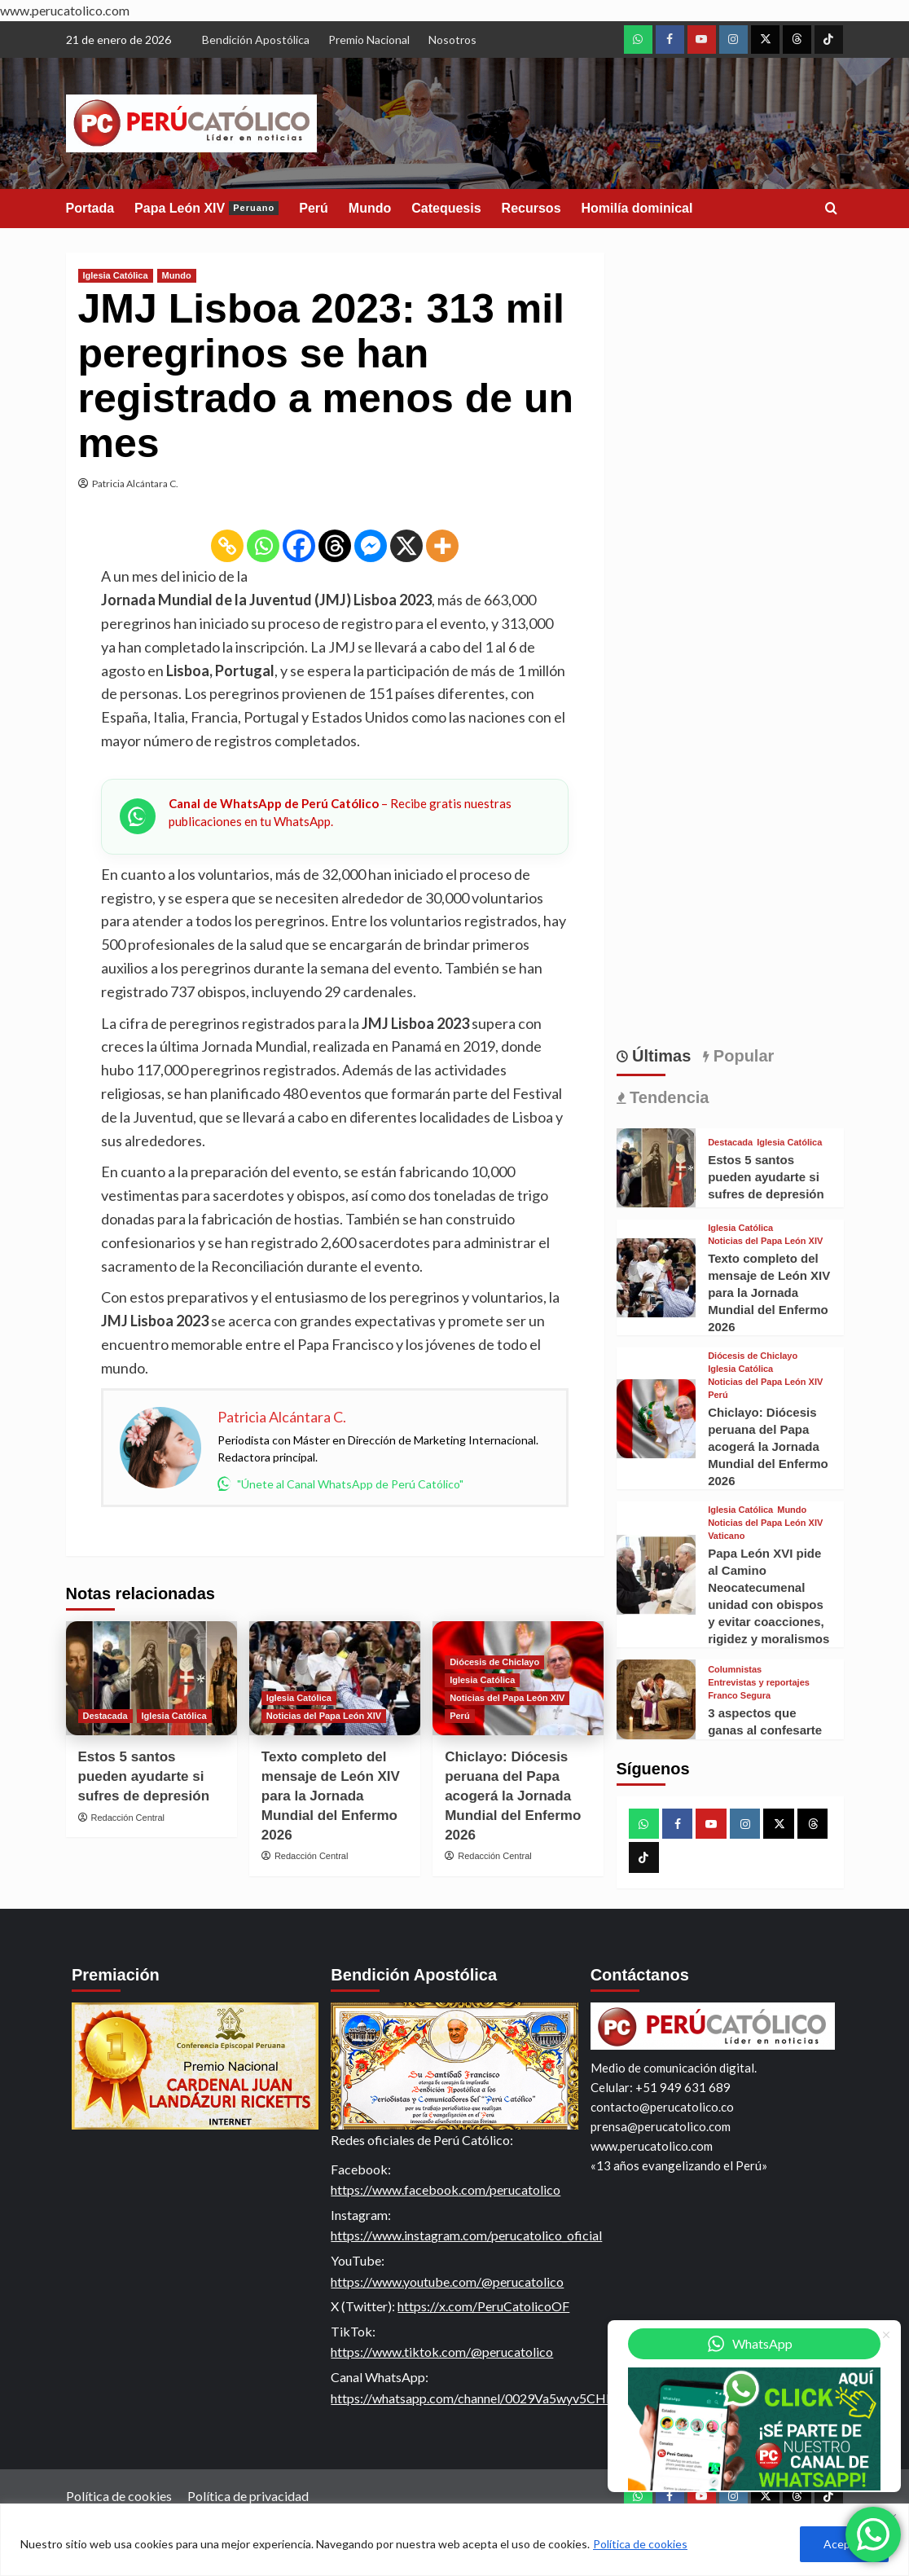  Describe the element at coordinates (656, 1575) in the screenshot. I see `[Papa León XVI pide al Camino Neocatecumenal unidad con obispos y evitar coacciones, rigidez y moralismos]` at that location.